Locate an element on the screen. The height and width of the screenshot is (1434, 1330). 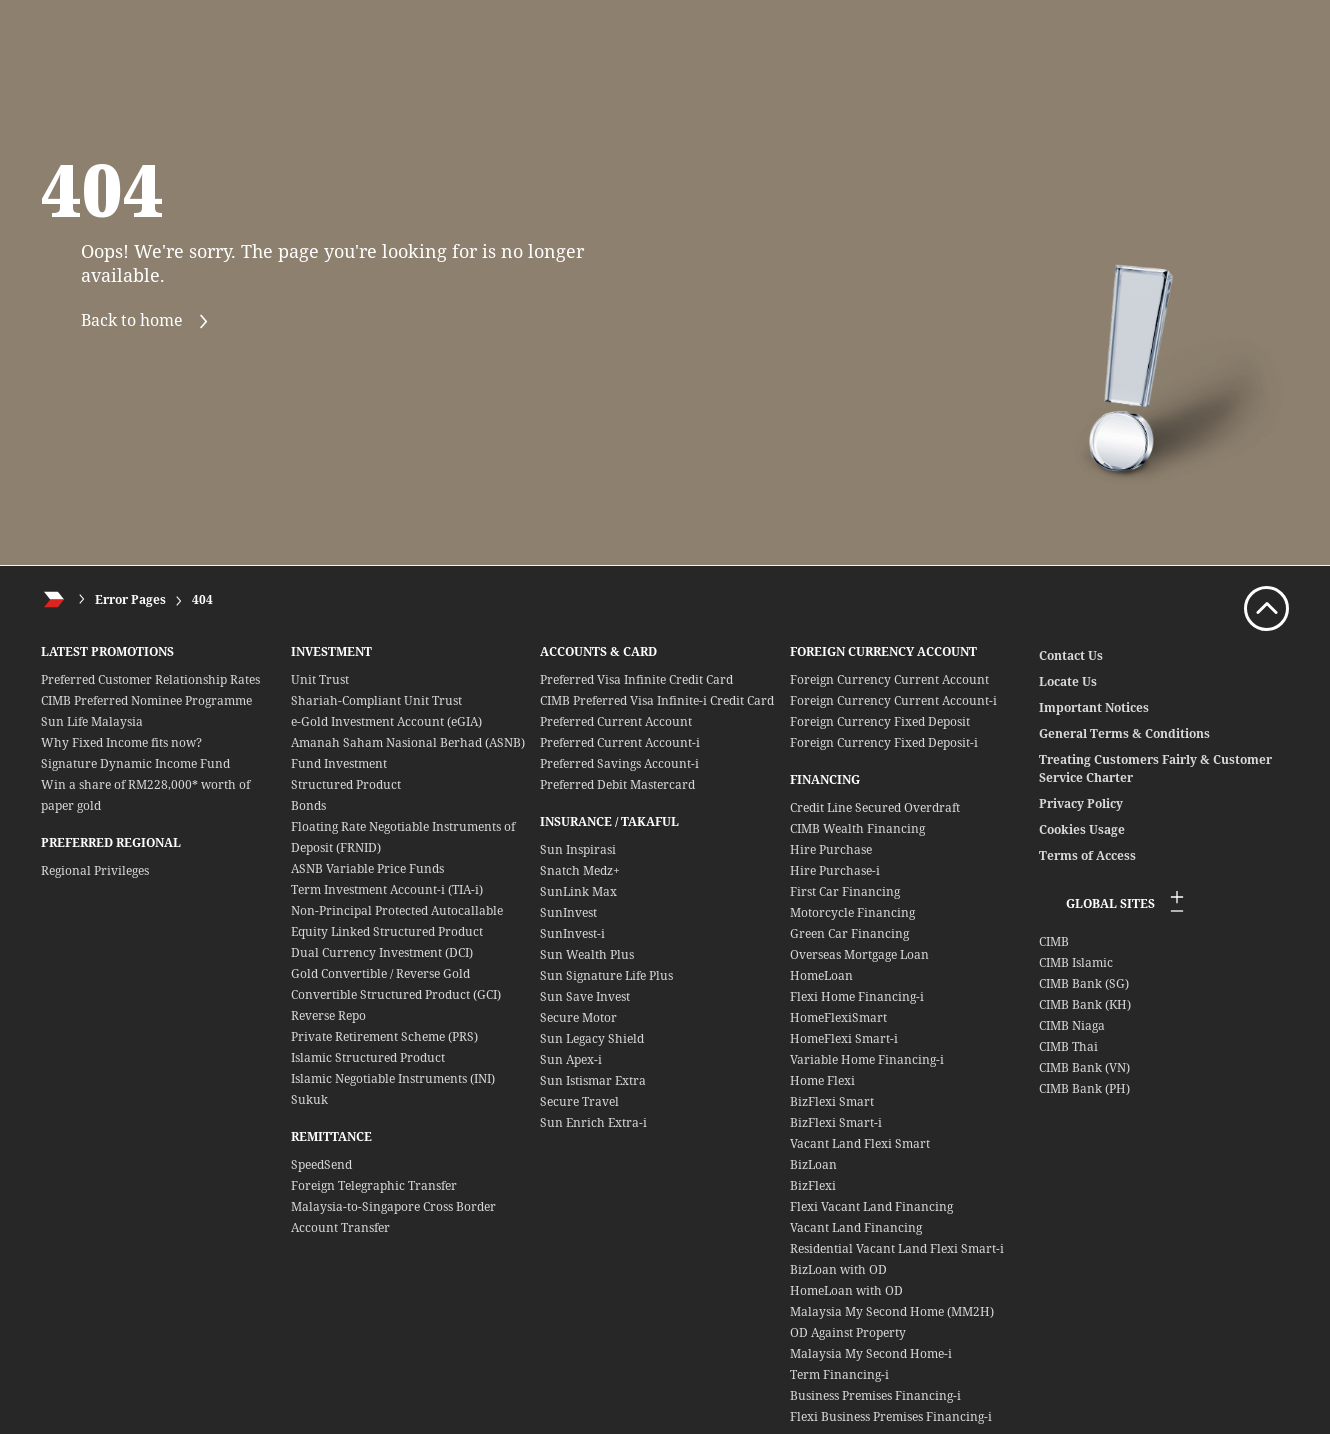
BizLoan with OD is located at coordinates (838, 1269).